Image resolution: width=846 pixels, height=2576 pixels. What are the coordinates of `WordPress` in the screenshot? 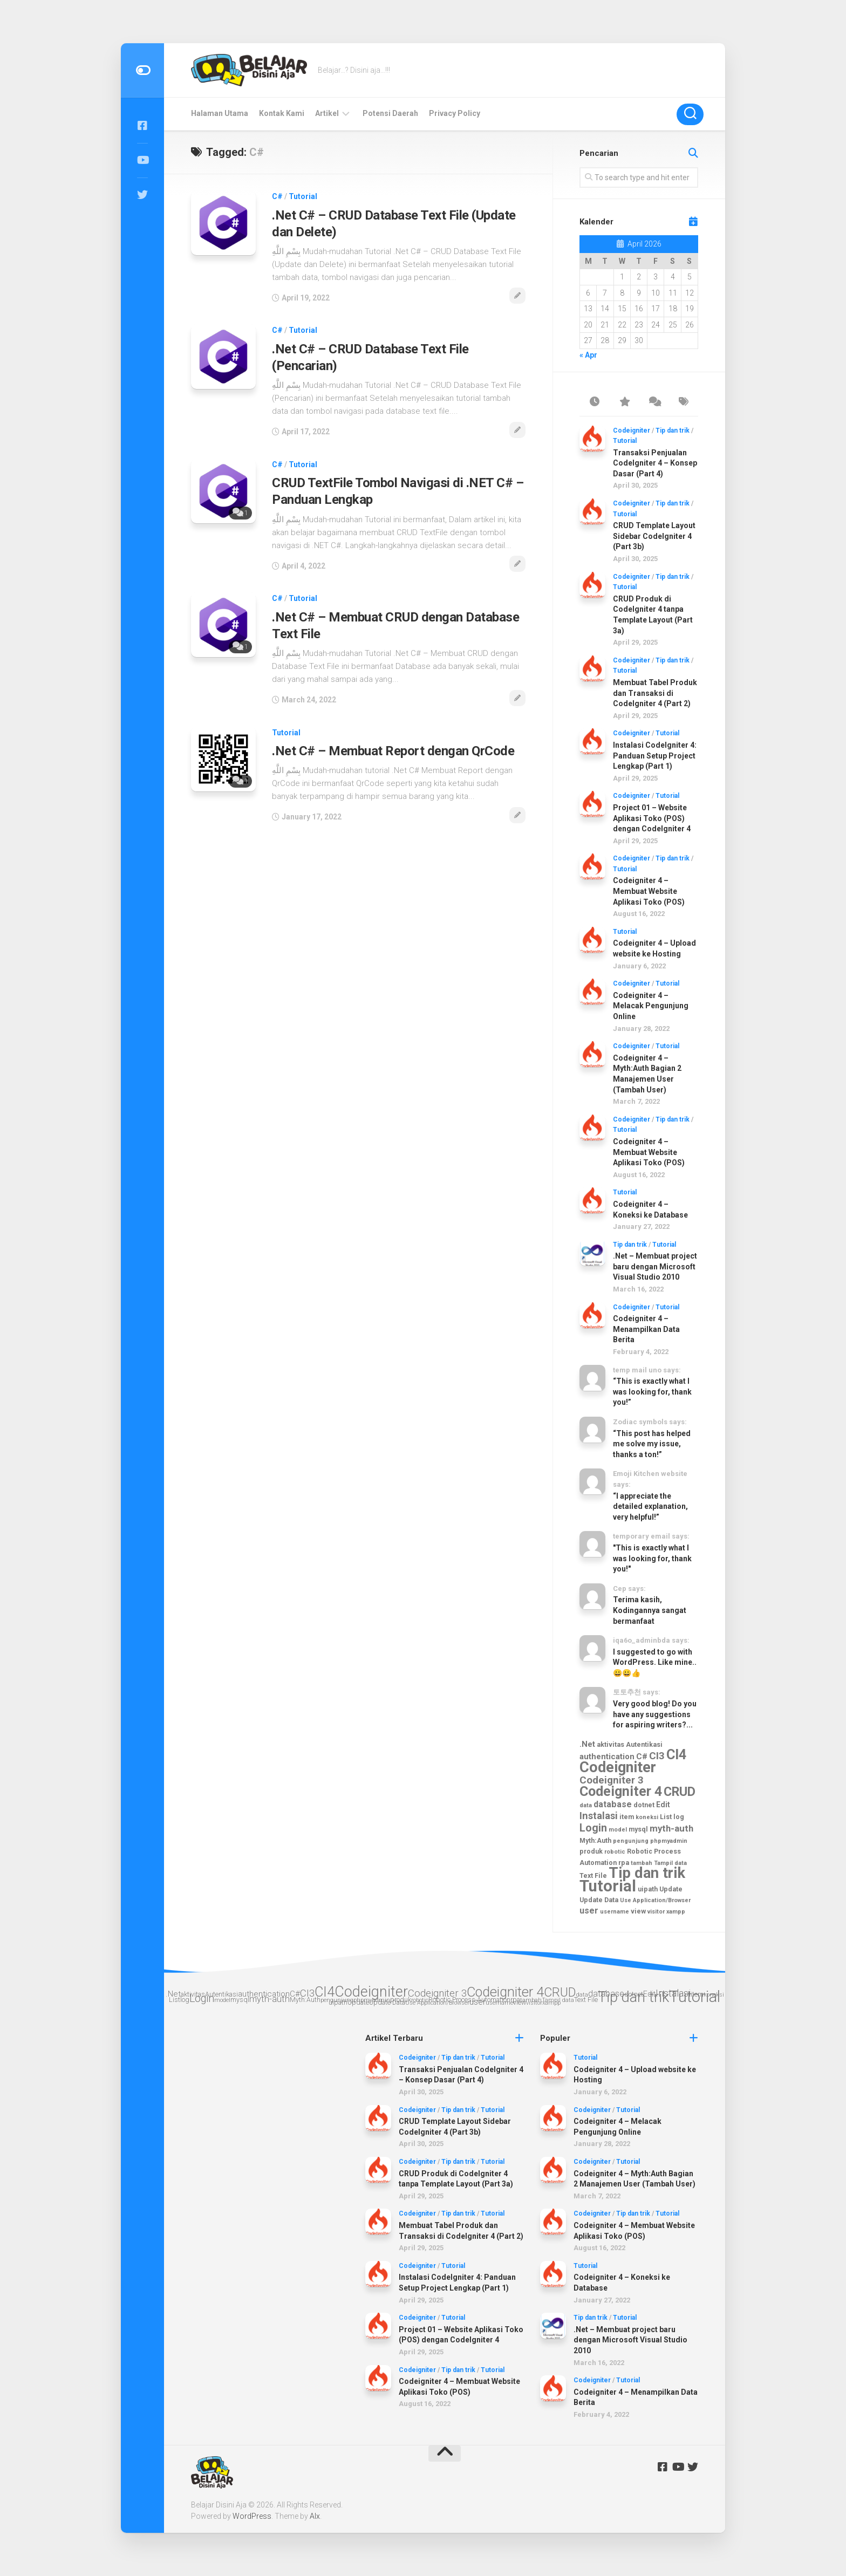 It's located at (252, 2516).